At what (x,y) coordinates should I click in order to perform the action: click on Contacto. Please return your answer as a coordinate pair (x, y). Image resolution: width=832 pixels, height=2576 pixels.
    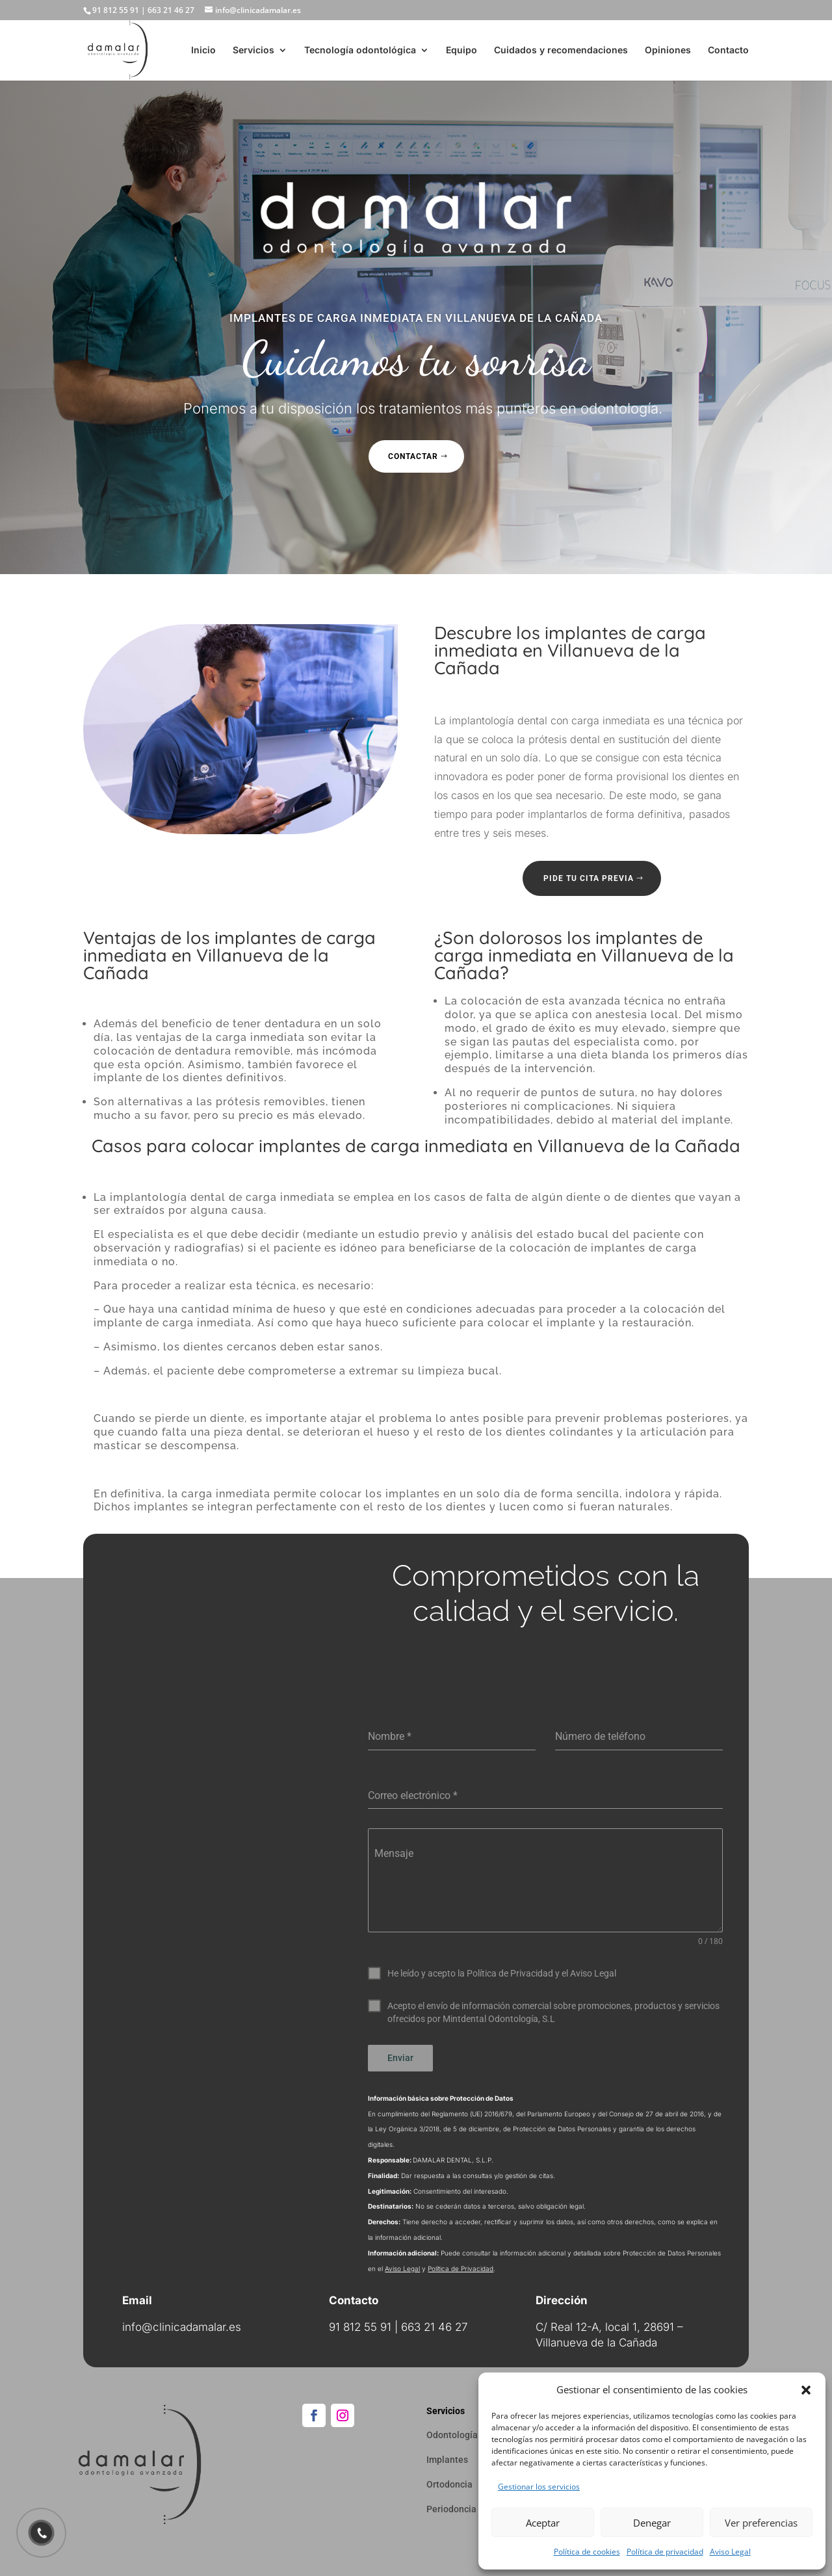
    Looking at the image, I should click on (728, 50).